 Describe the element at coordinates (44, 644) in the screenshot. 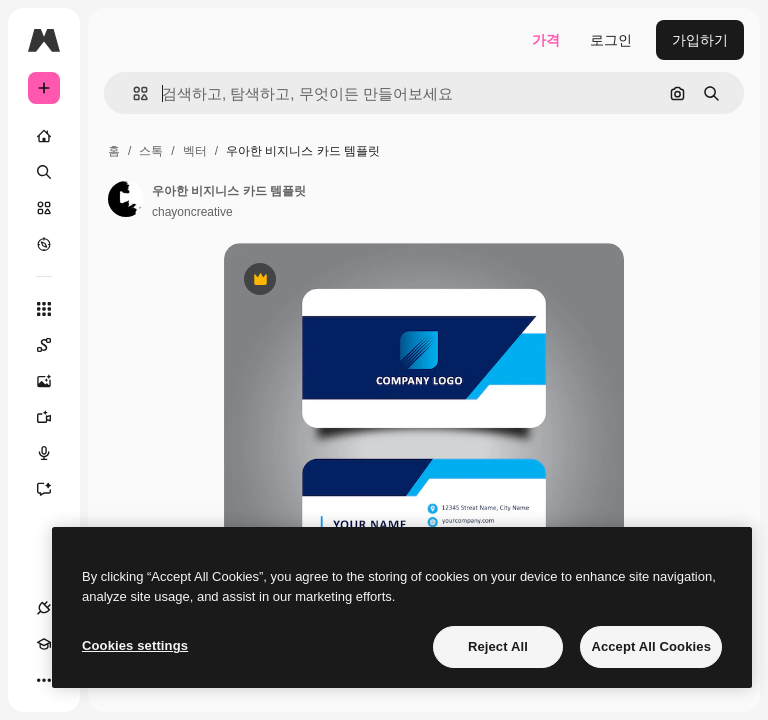

I see `[Academy]` at that location.